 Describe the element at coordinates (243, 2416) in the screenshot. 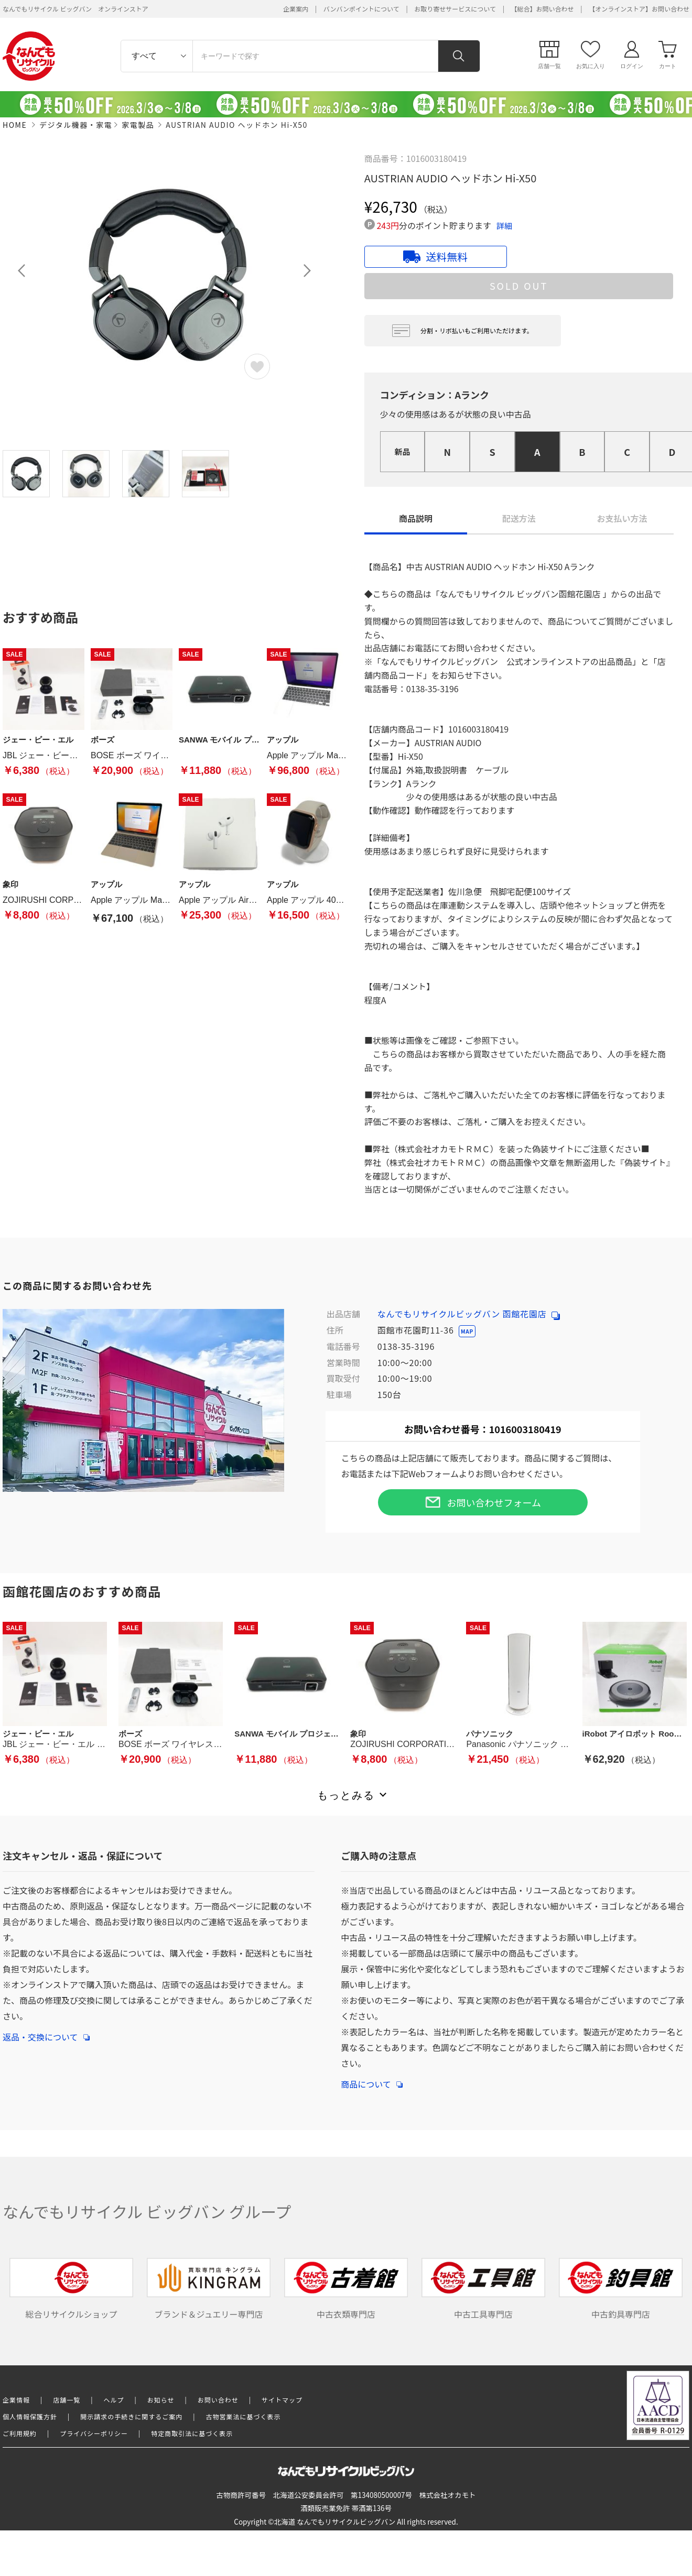

I see `古物営業法に基づく表示` at that location.